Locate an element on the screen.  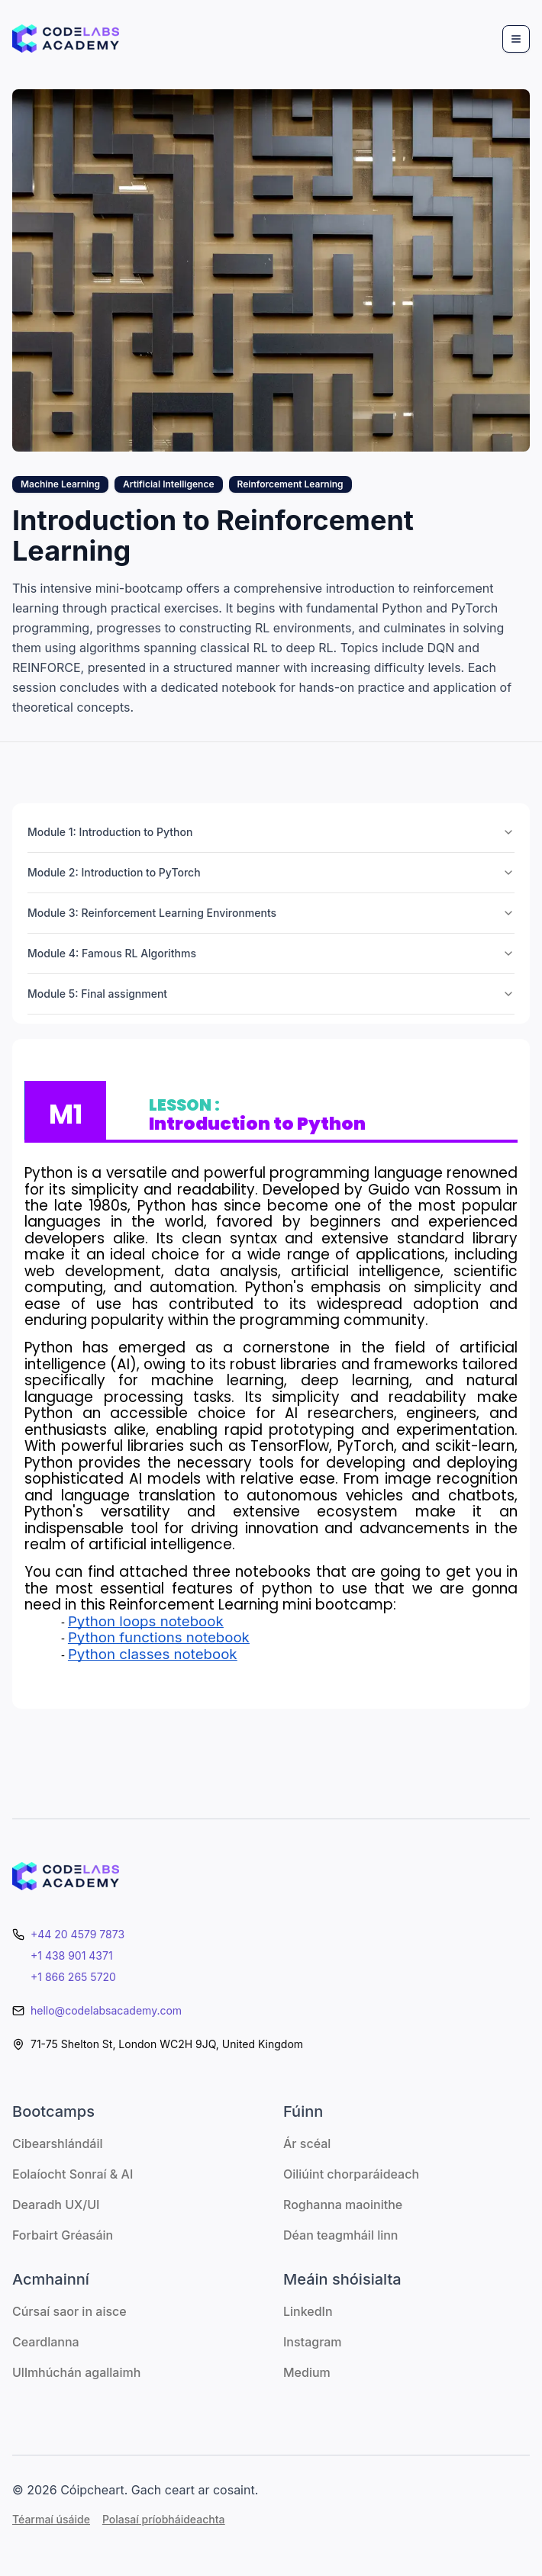
hello@codelabsacademy.com is located at coordinates (106, 2010).